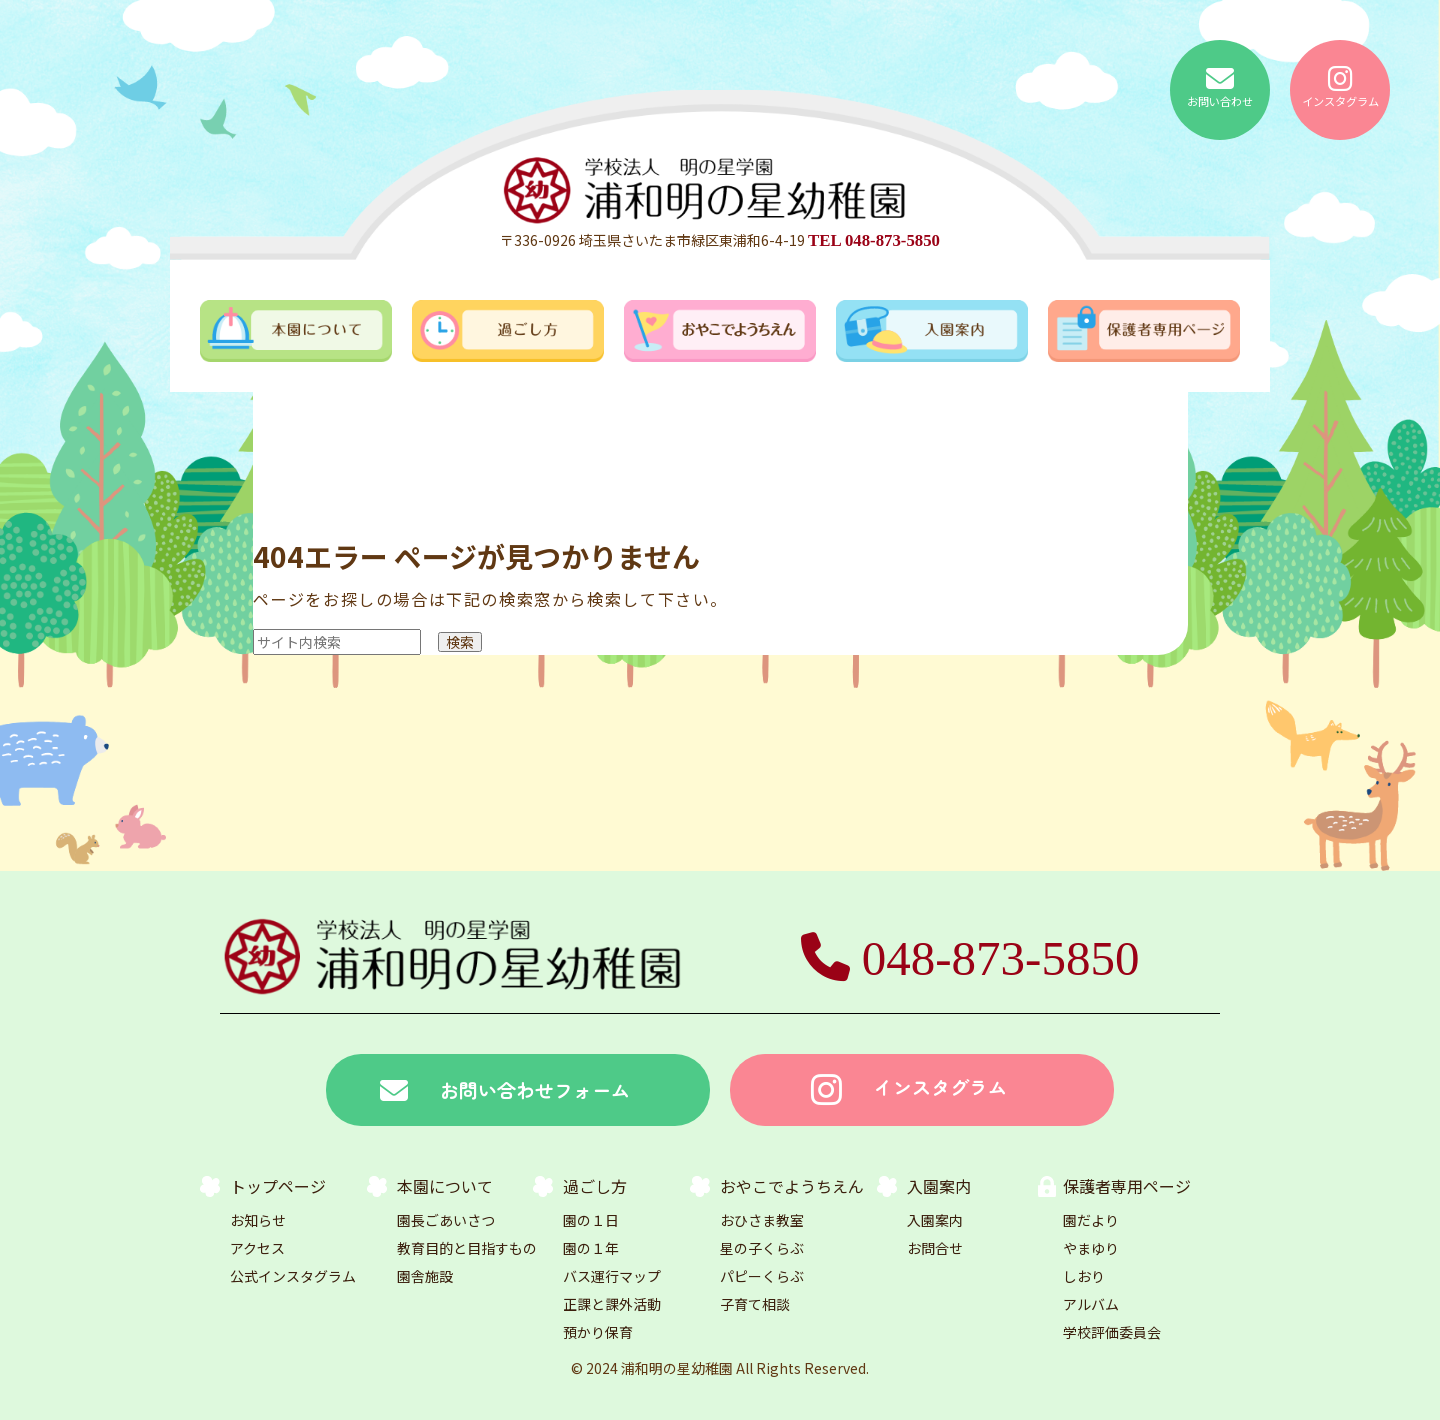 The height and width of the screenshot is (1420, 1440). I want to click on アルバム, so click(1091, 1304).